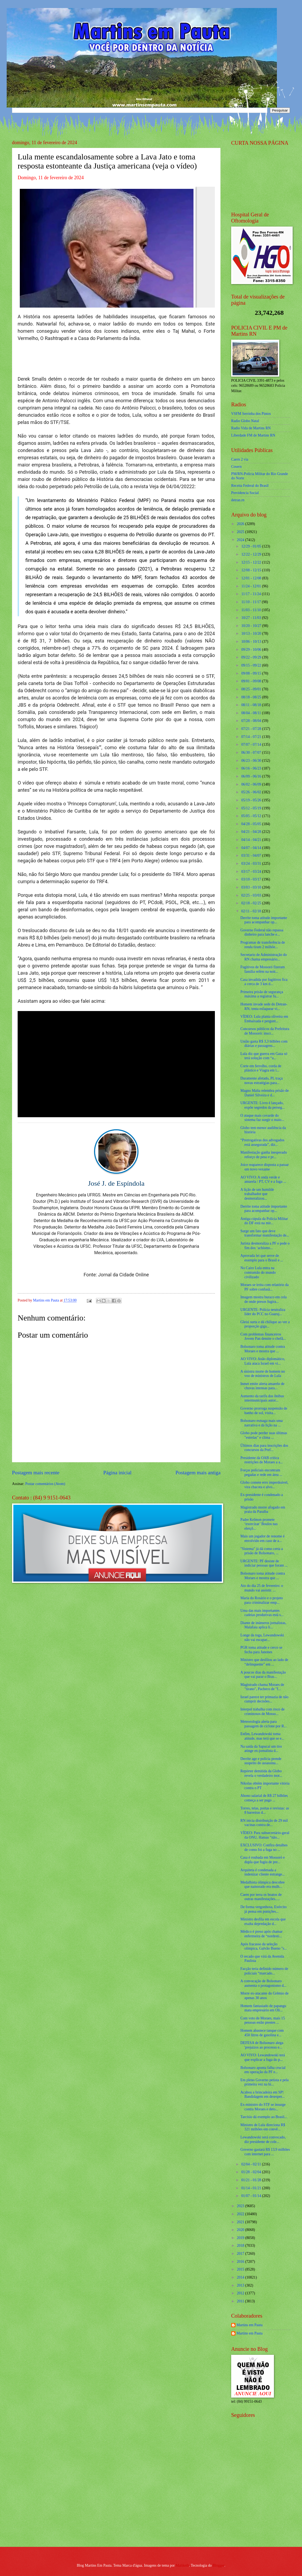  I want to click on Interpol trabalha com risco de criminosos de Mosso..., so click(262, 1711).